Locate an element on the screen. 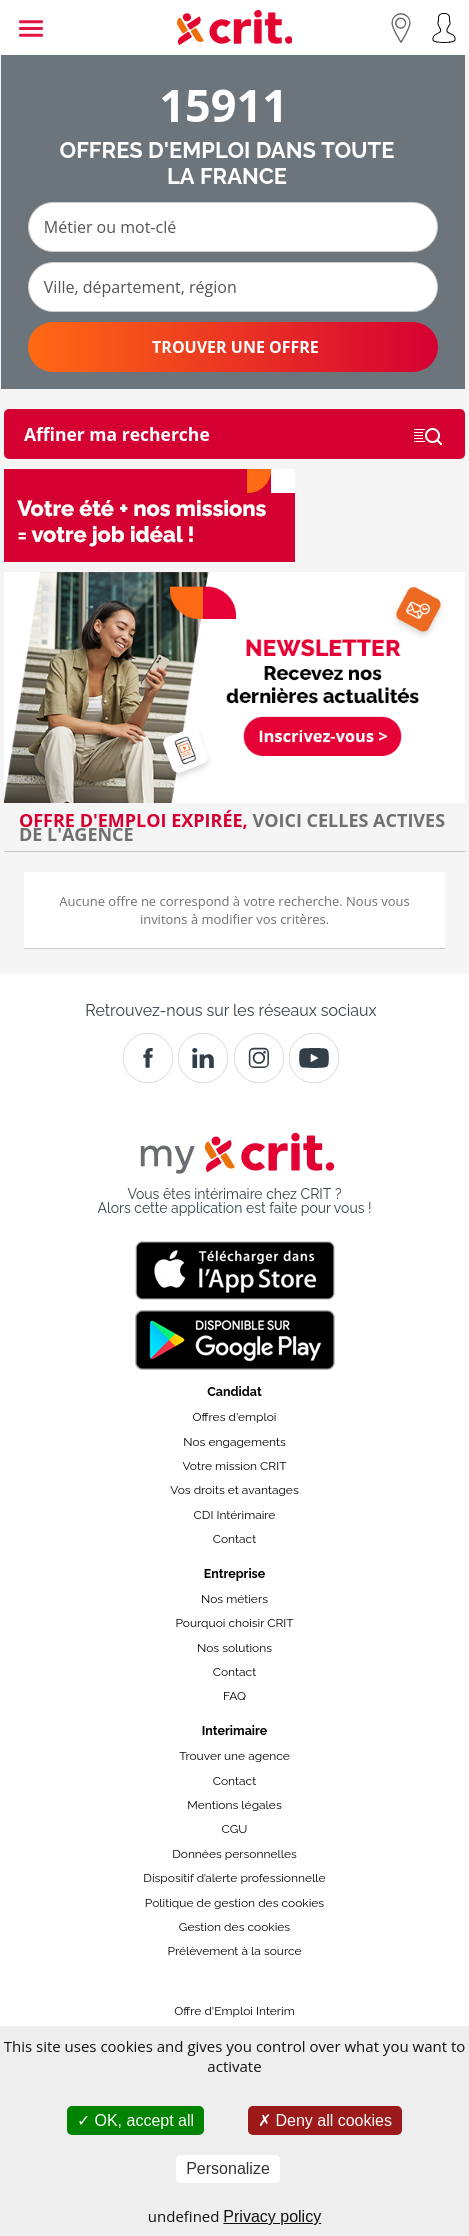  Privacy policy is located at coordinates (272, 2216).